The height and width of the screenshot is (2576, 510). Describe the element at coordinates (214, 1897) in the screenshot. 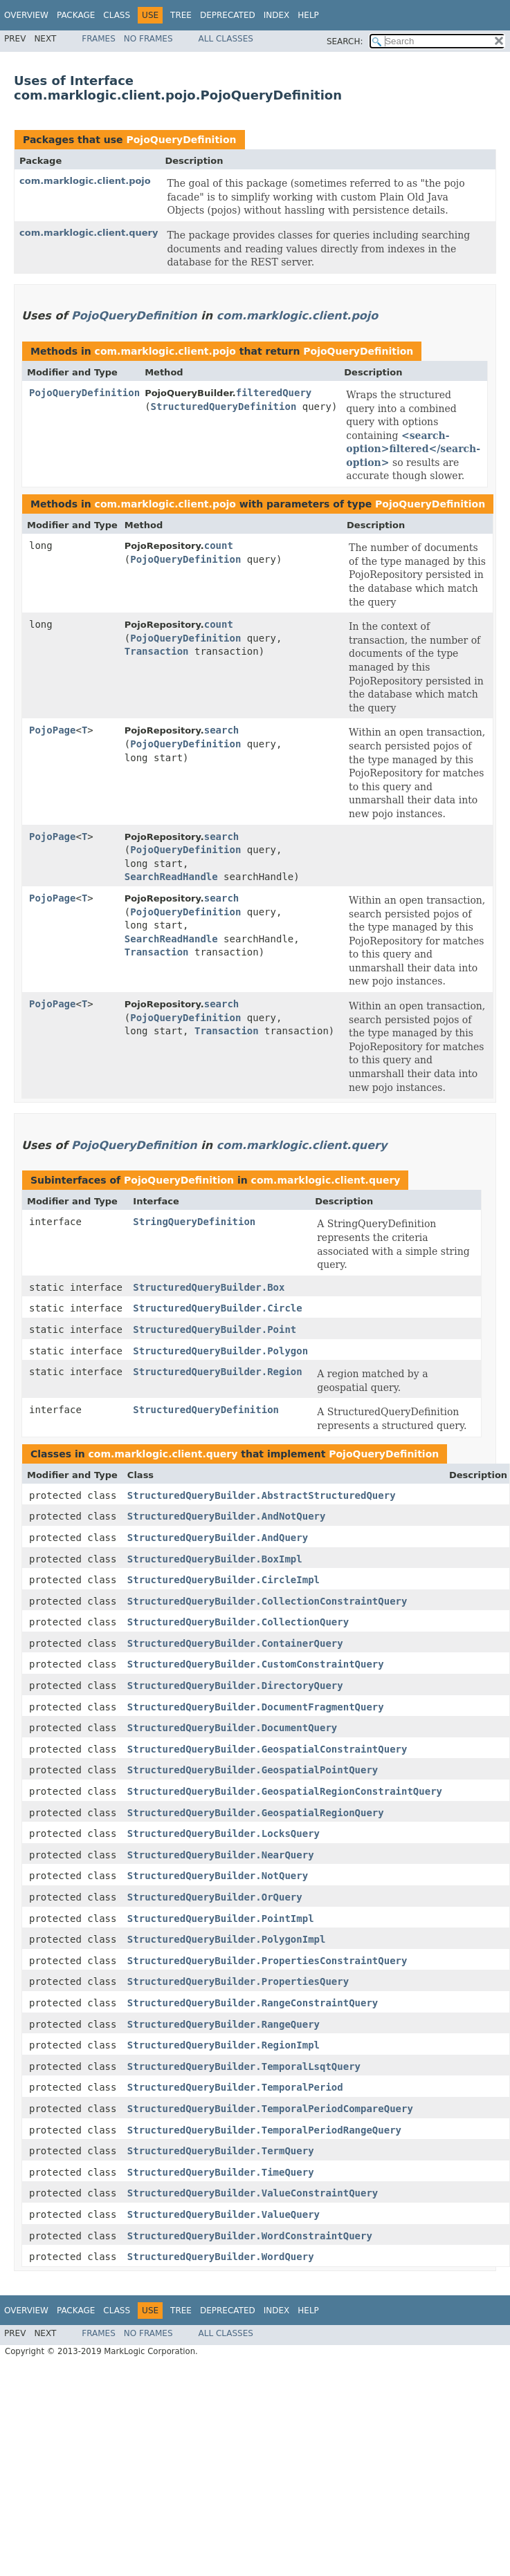

I see `StructuredQueryBuilder.OrQuery` at that location.